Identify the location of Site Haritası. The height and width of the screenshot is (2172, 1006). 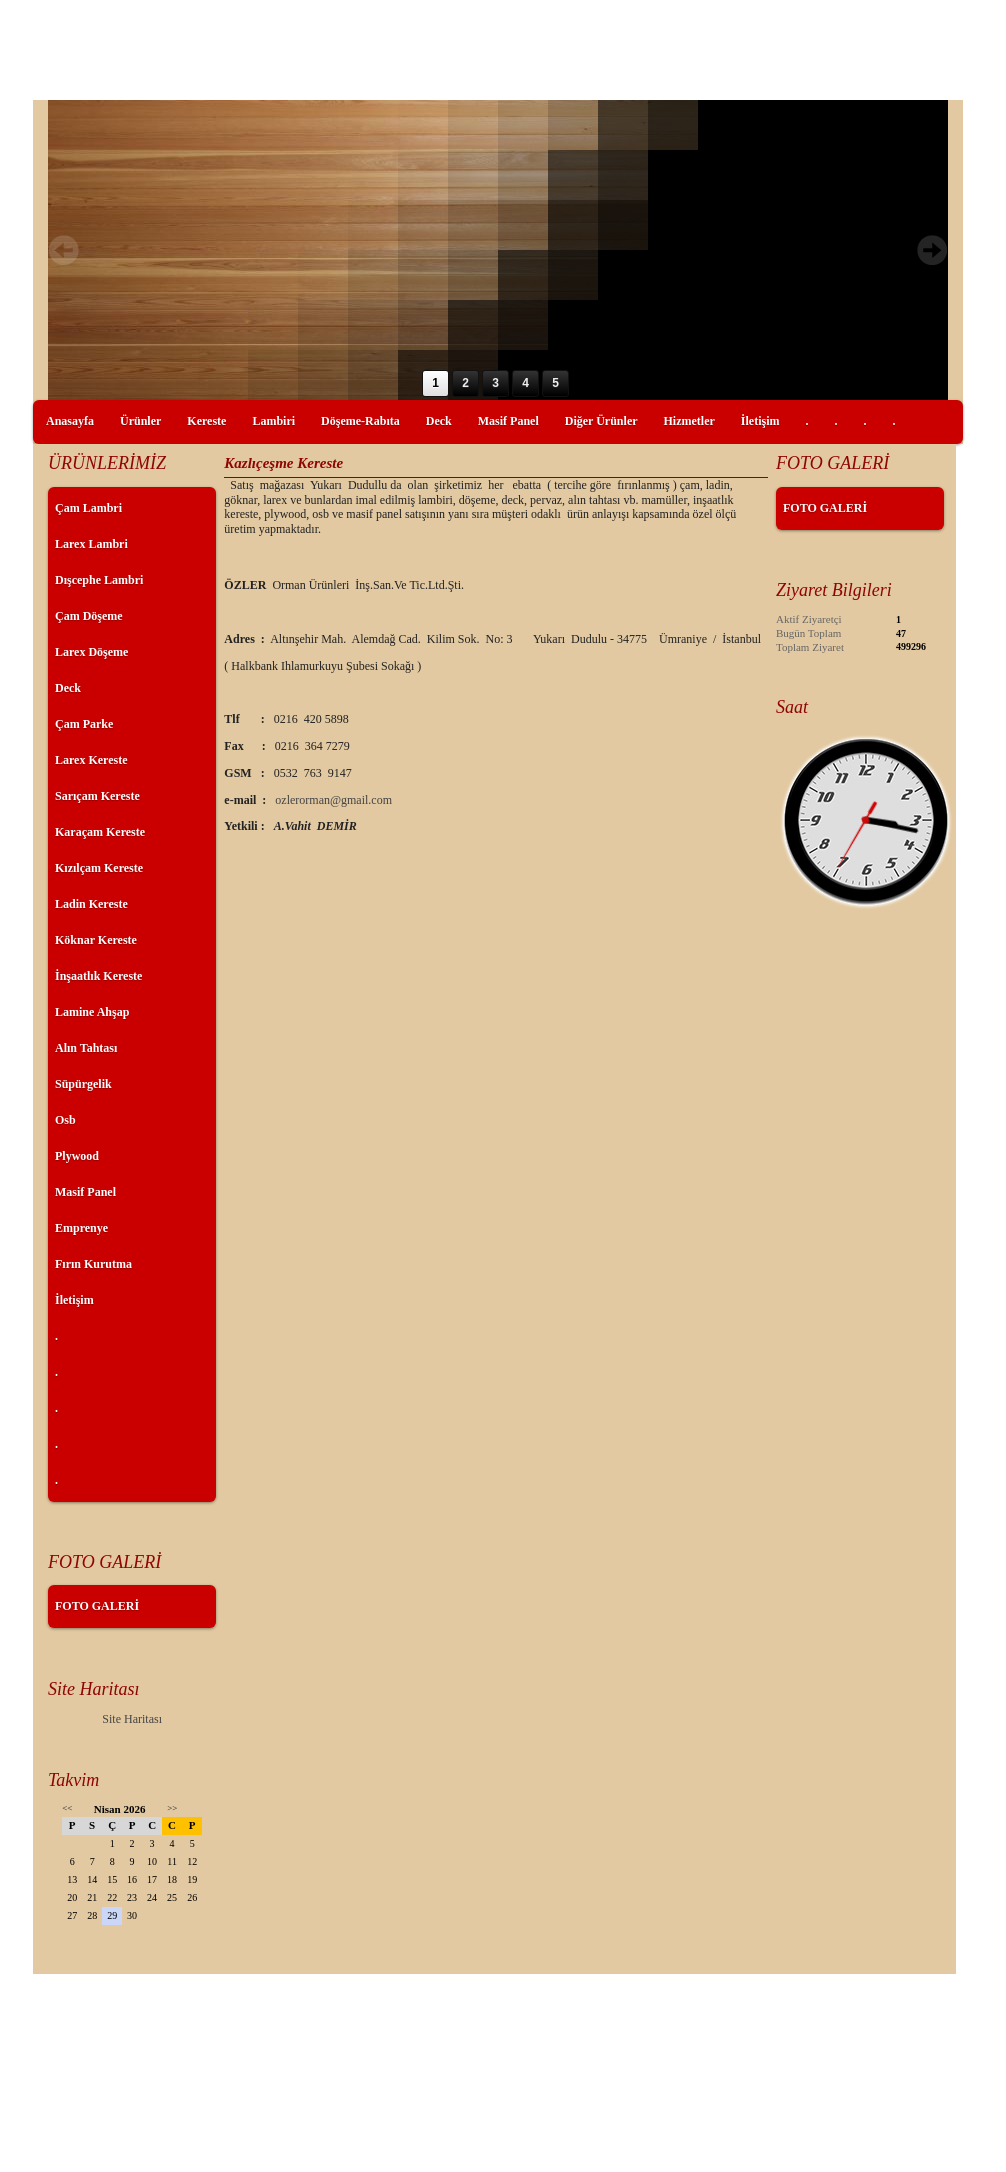
(132, 1719).